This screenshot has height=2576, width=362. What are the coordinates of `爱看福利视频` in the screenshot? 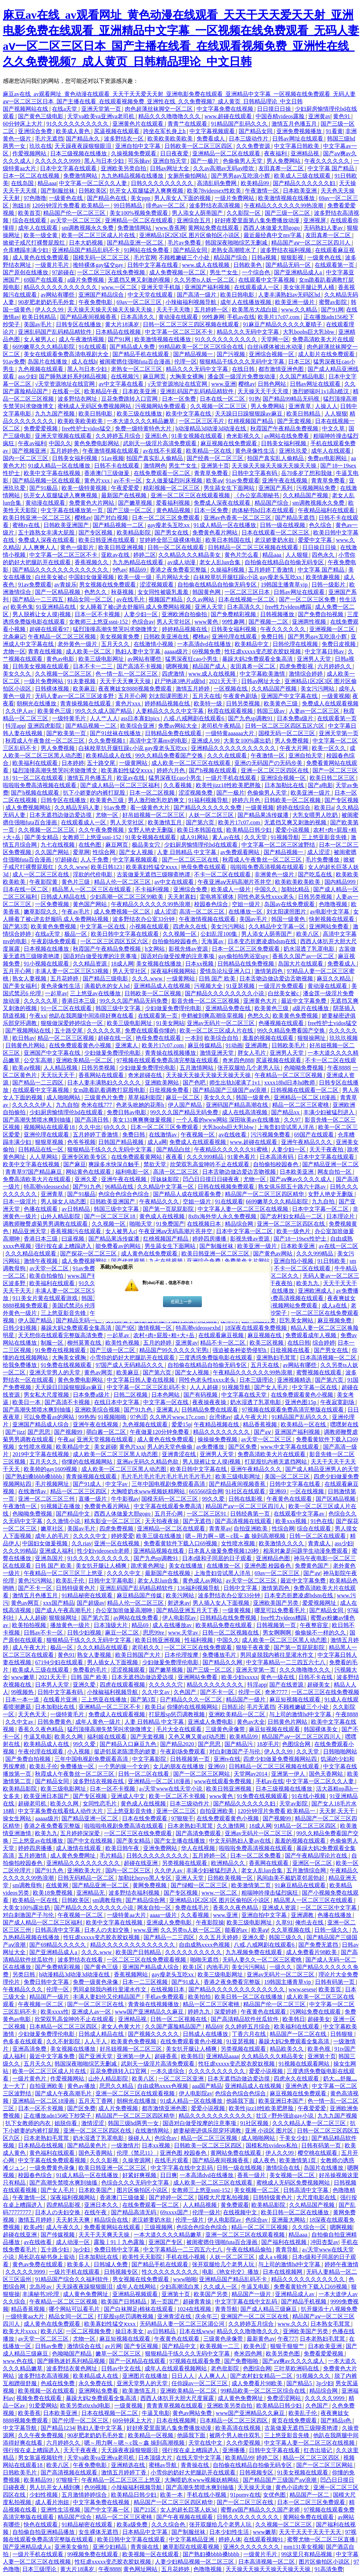 It's located at (173, 503).